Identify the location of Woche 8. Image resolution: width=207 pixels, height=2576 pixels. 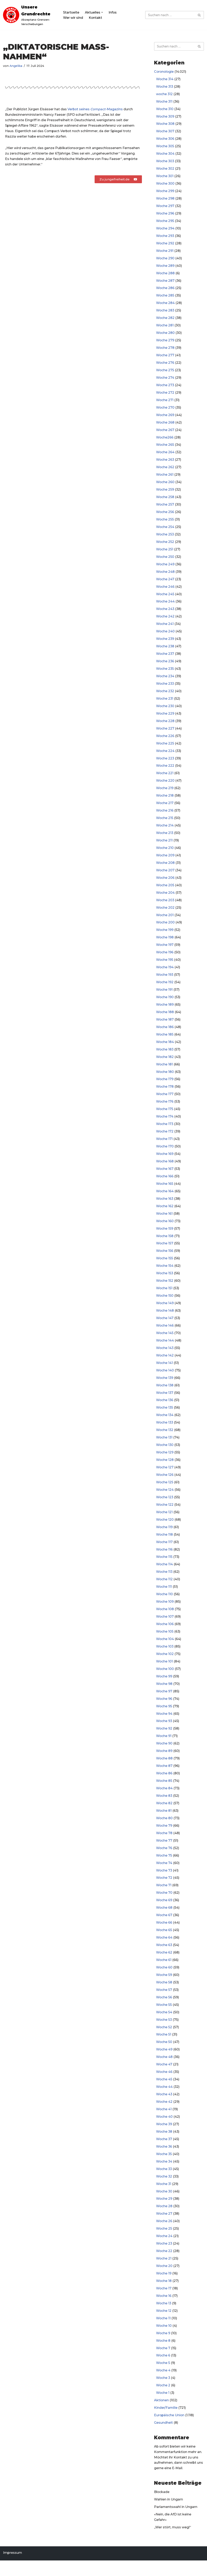
(163, 2355).